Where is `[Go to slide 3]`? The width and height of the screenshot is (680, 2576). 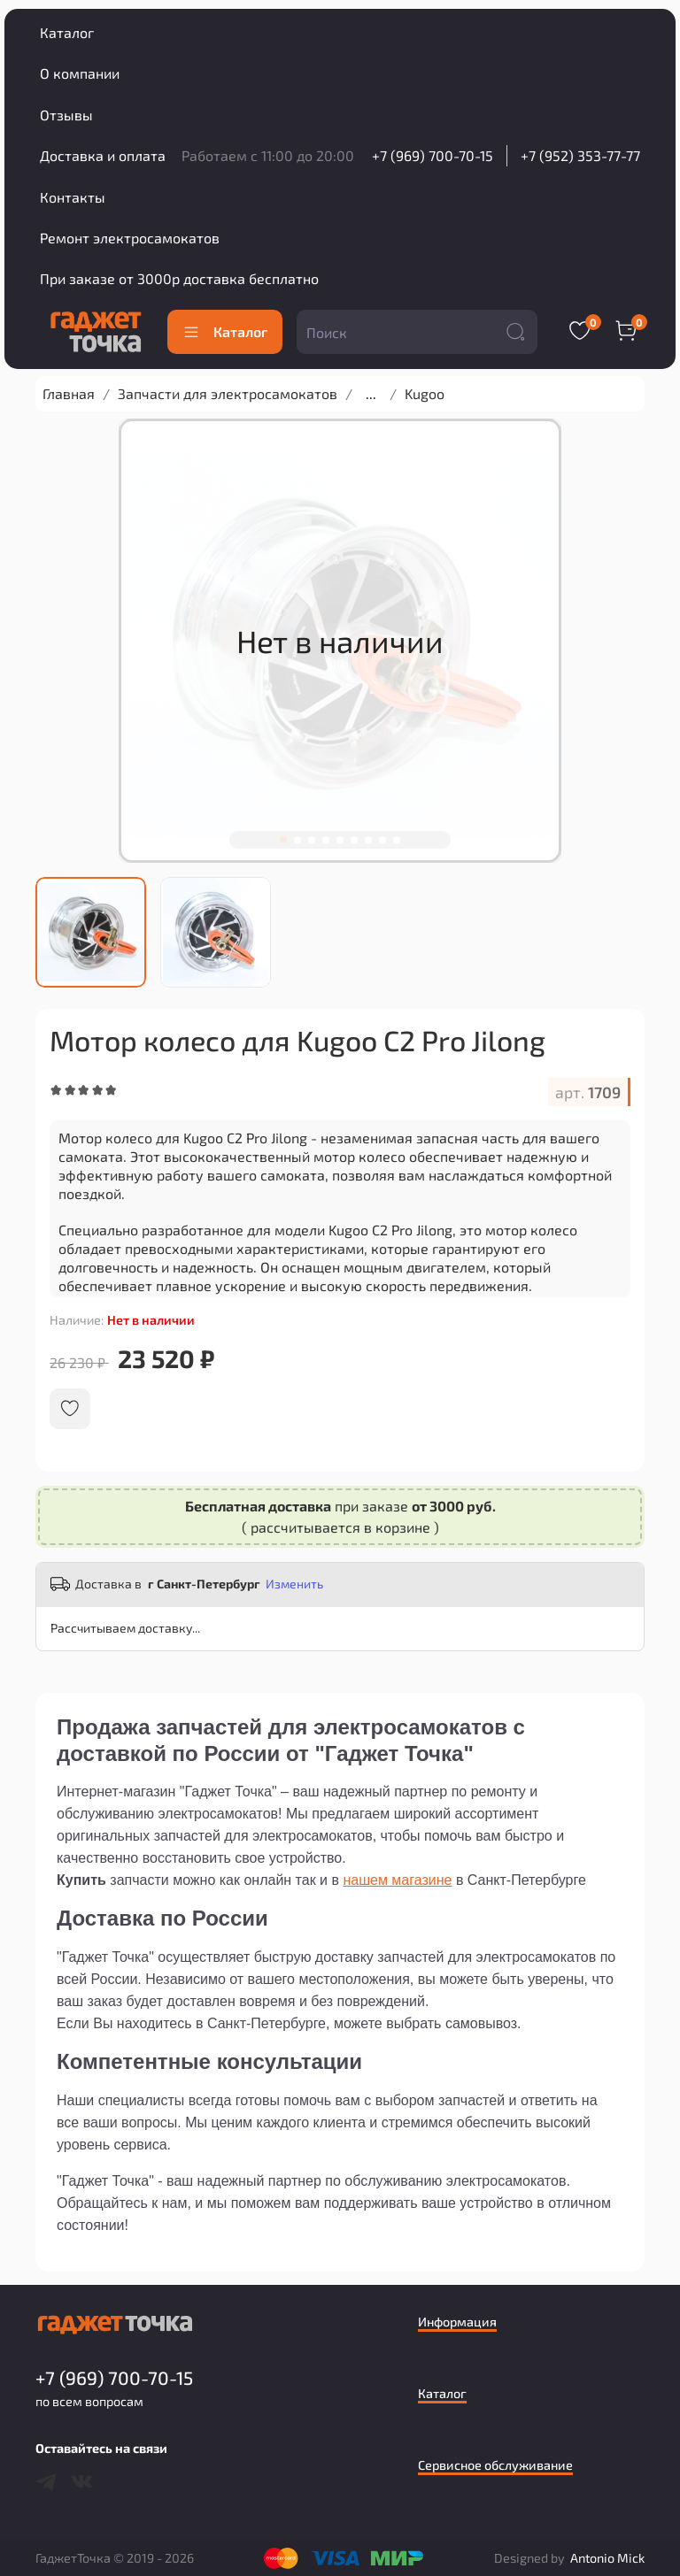
[Go to slide 3] is located at coordinates (311, 839).